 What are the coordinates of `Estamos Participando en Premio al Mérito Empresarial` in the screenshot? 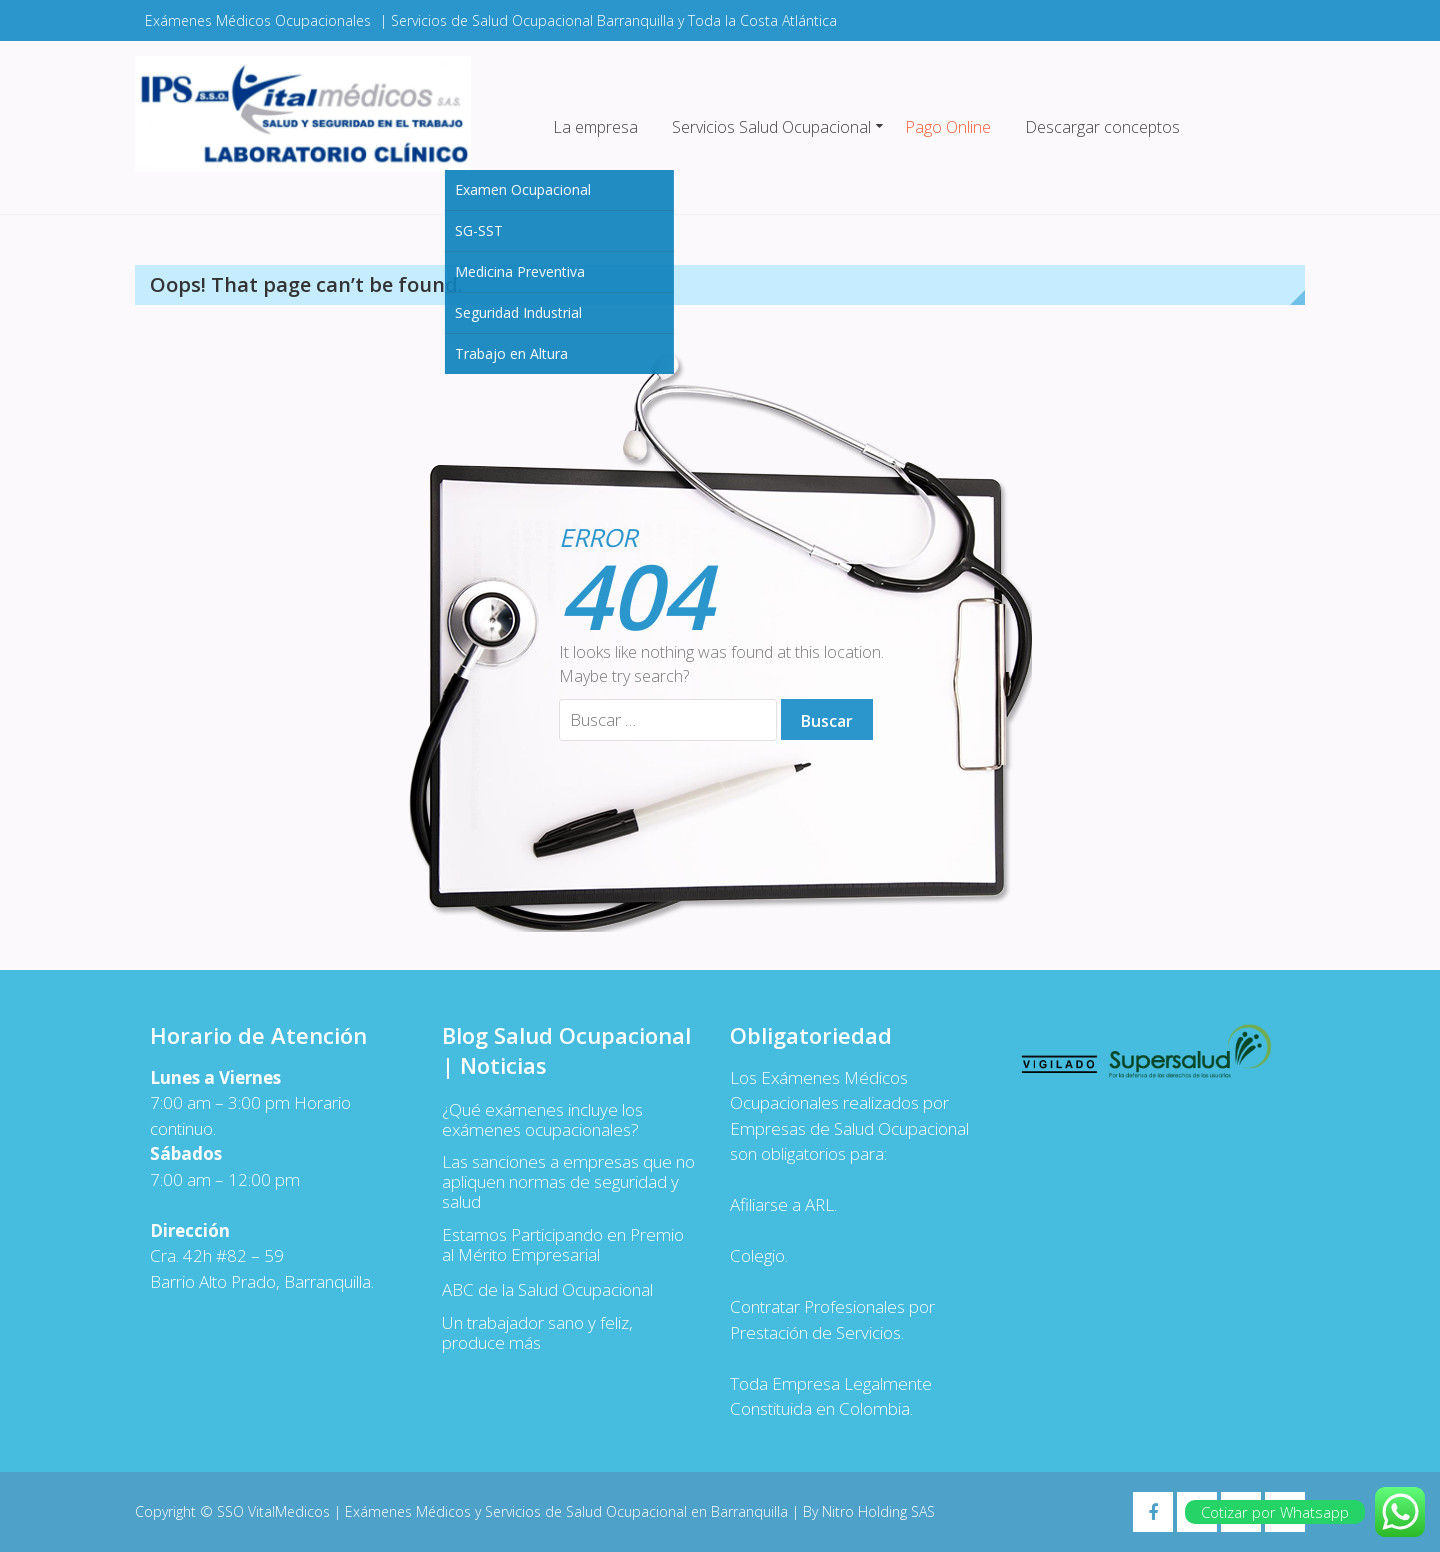 It's located at (563, 1245).